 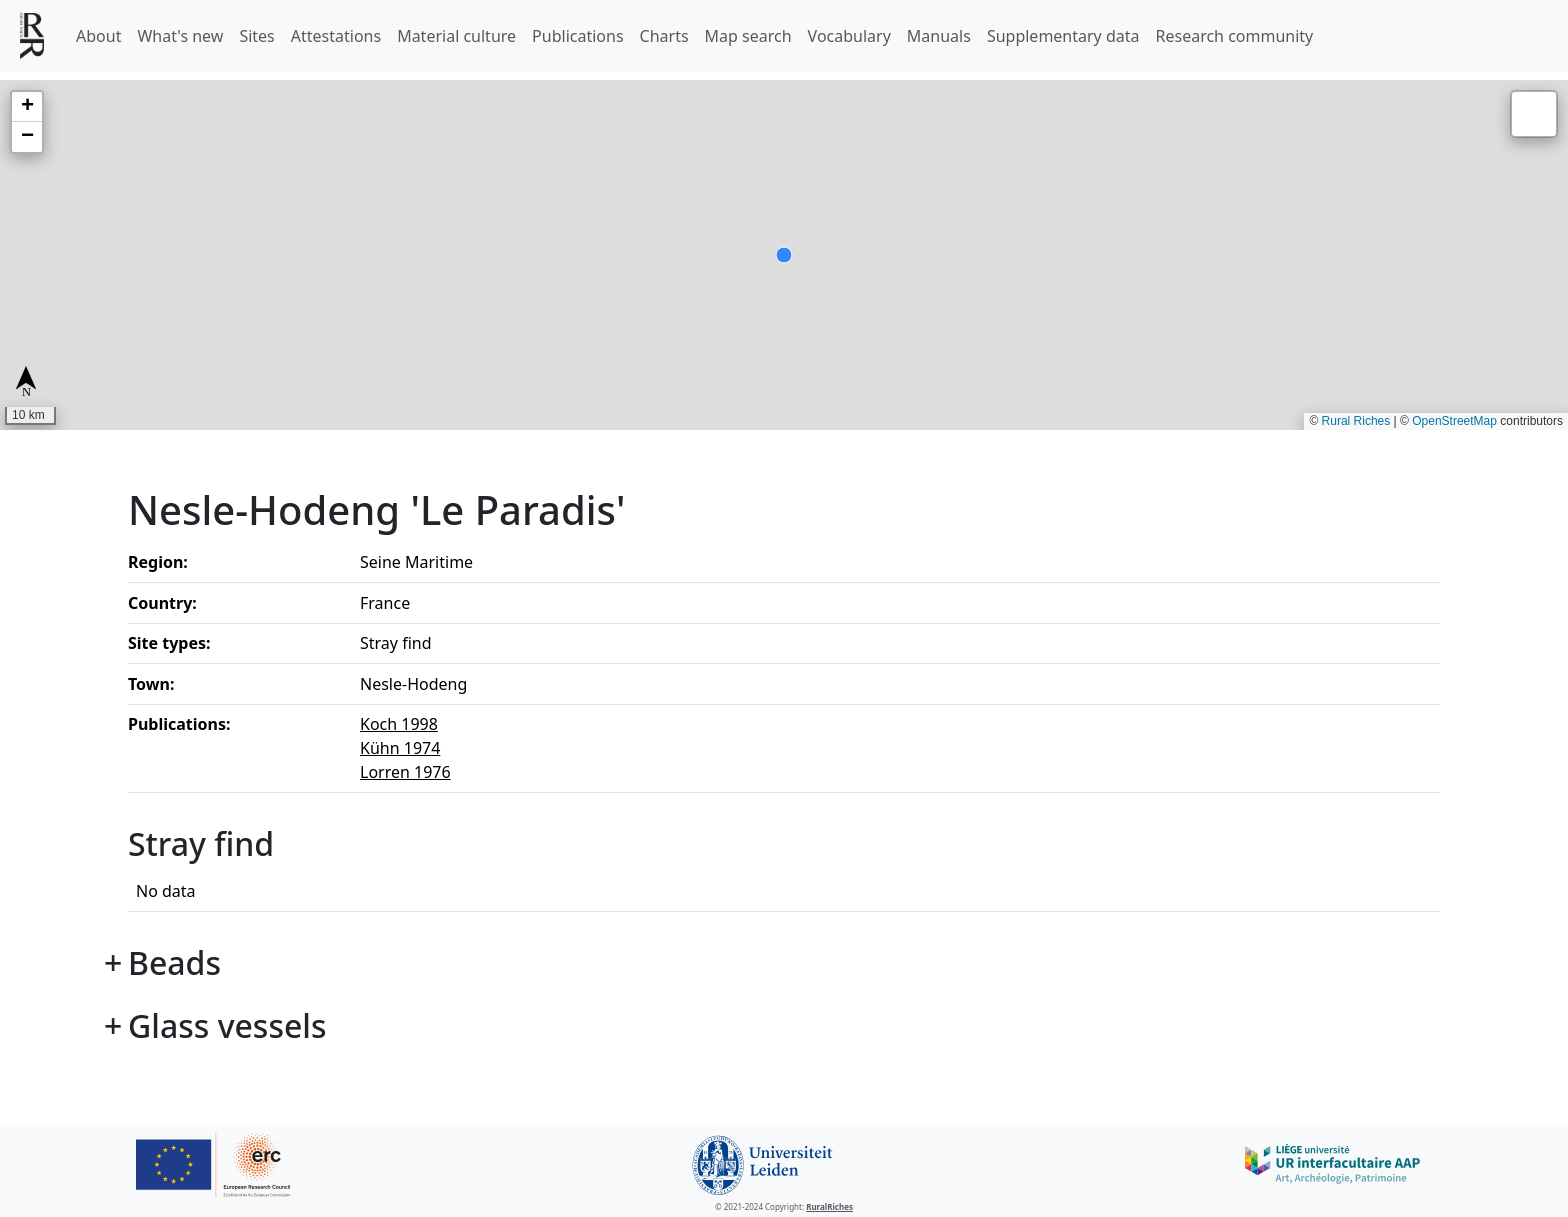 What do you see at coordinates (180, 36) in the screenshot?
I see `What's new` at bounding box center [180, 36].